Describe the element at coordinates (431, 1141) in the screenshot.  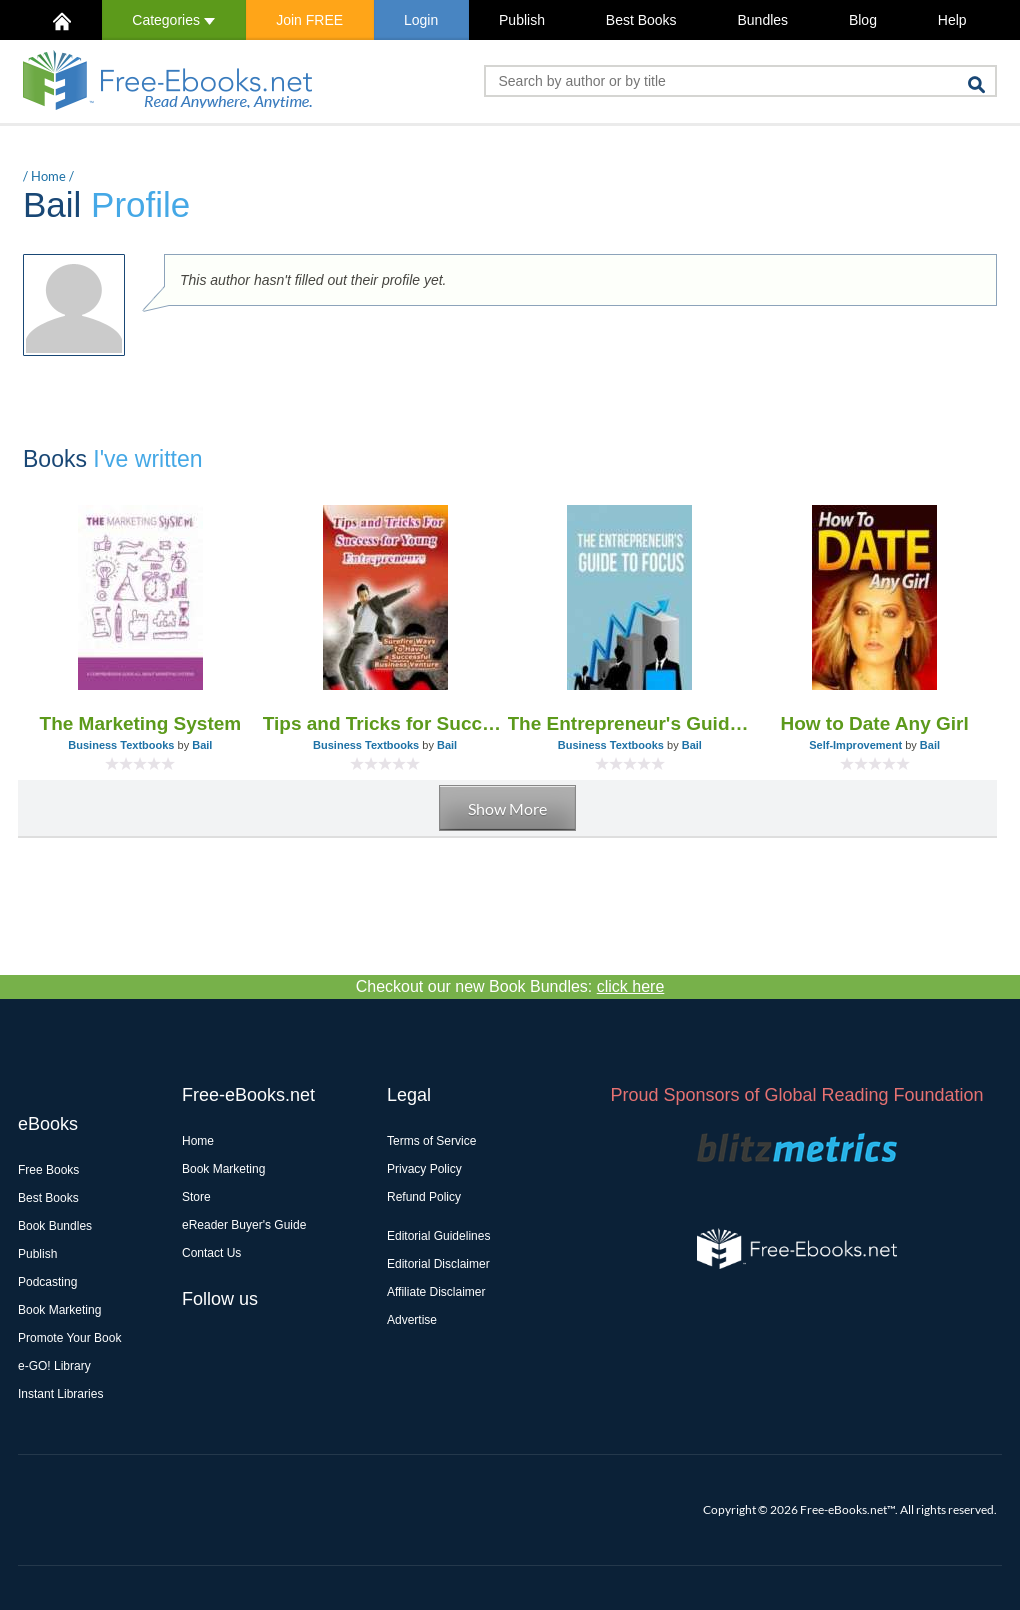
I see `Terms of Service` at that location.